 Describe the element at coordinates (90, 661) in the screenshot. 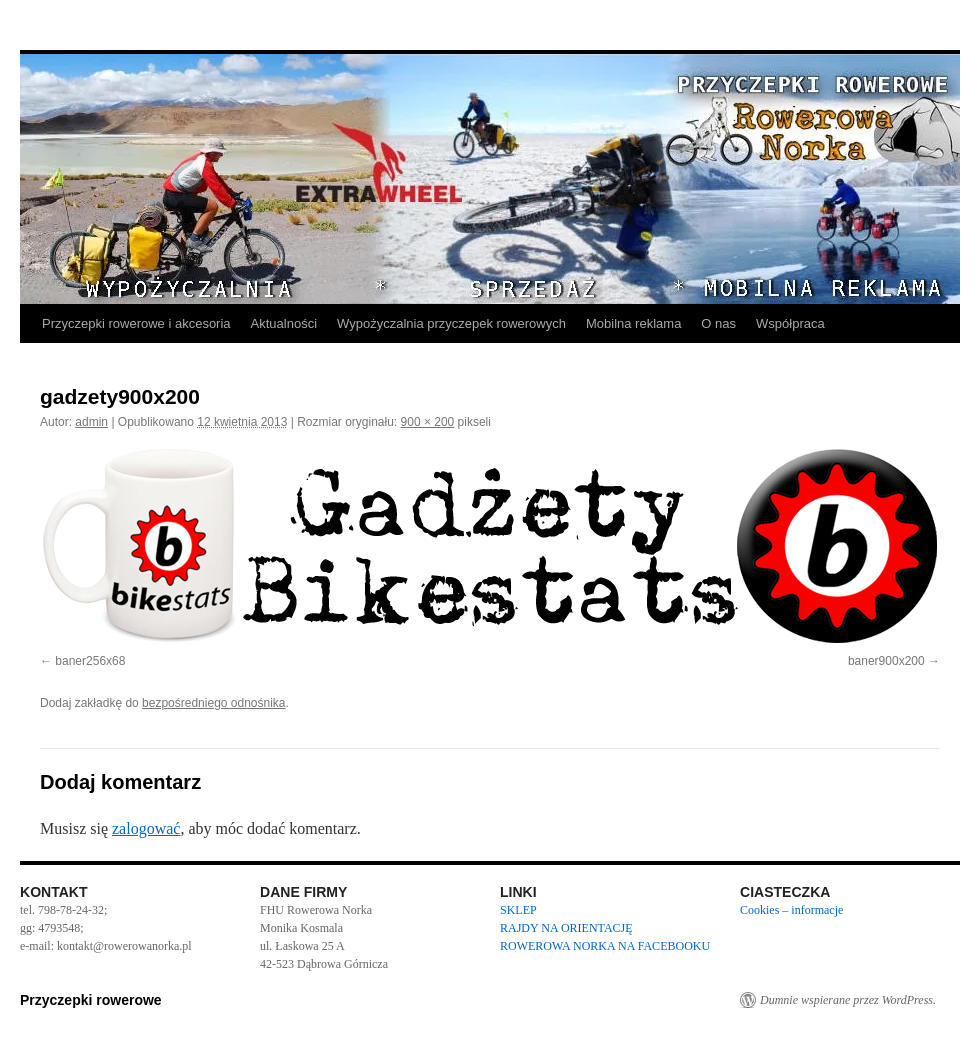

I see `baner256x68` at that location.